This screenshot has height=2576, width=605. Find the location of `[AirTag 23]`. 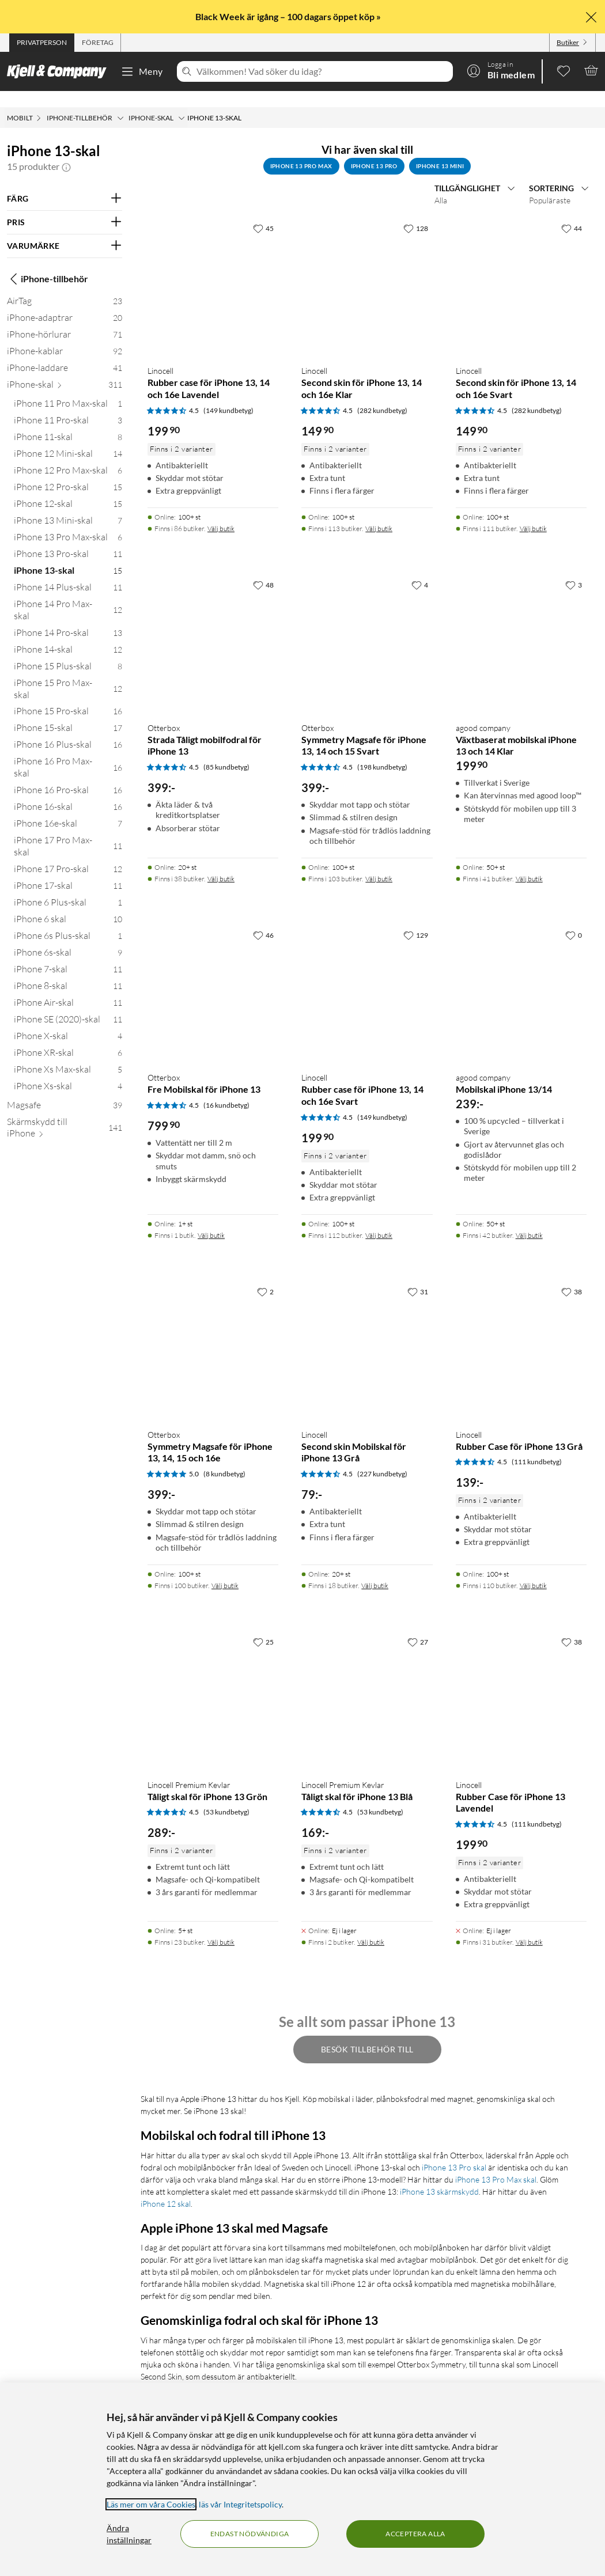

[AirTag 23] is located at coordinates (64, 287).